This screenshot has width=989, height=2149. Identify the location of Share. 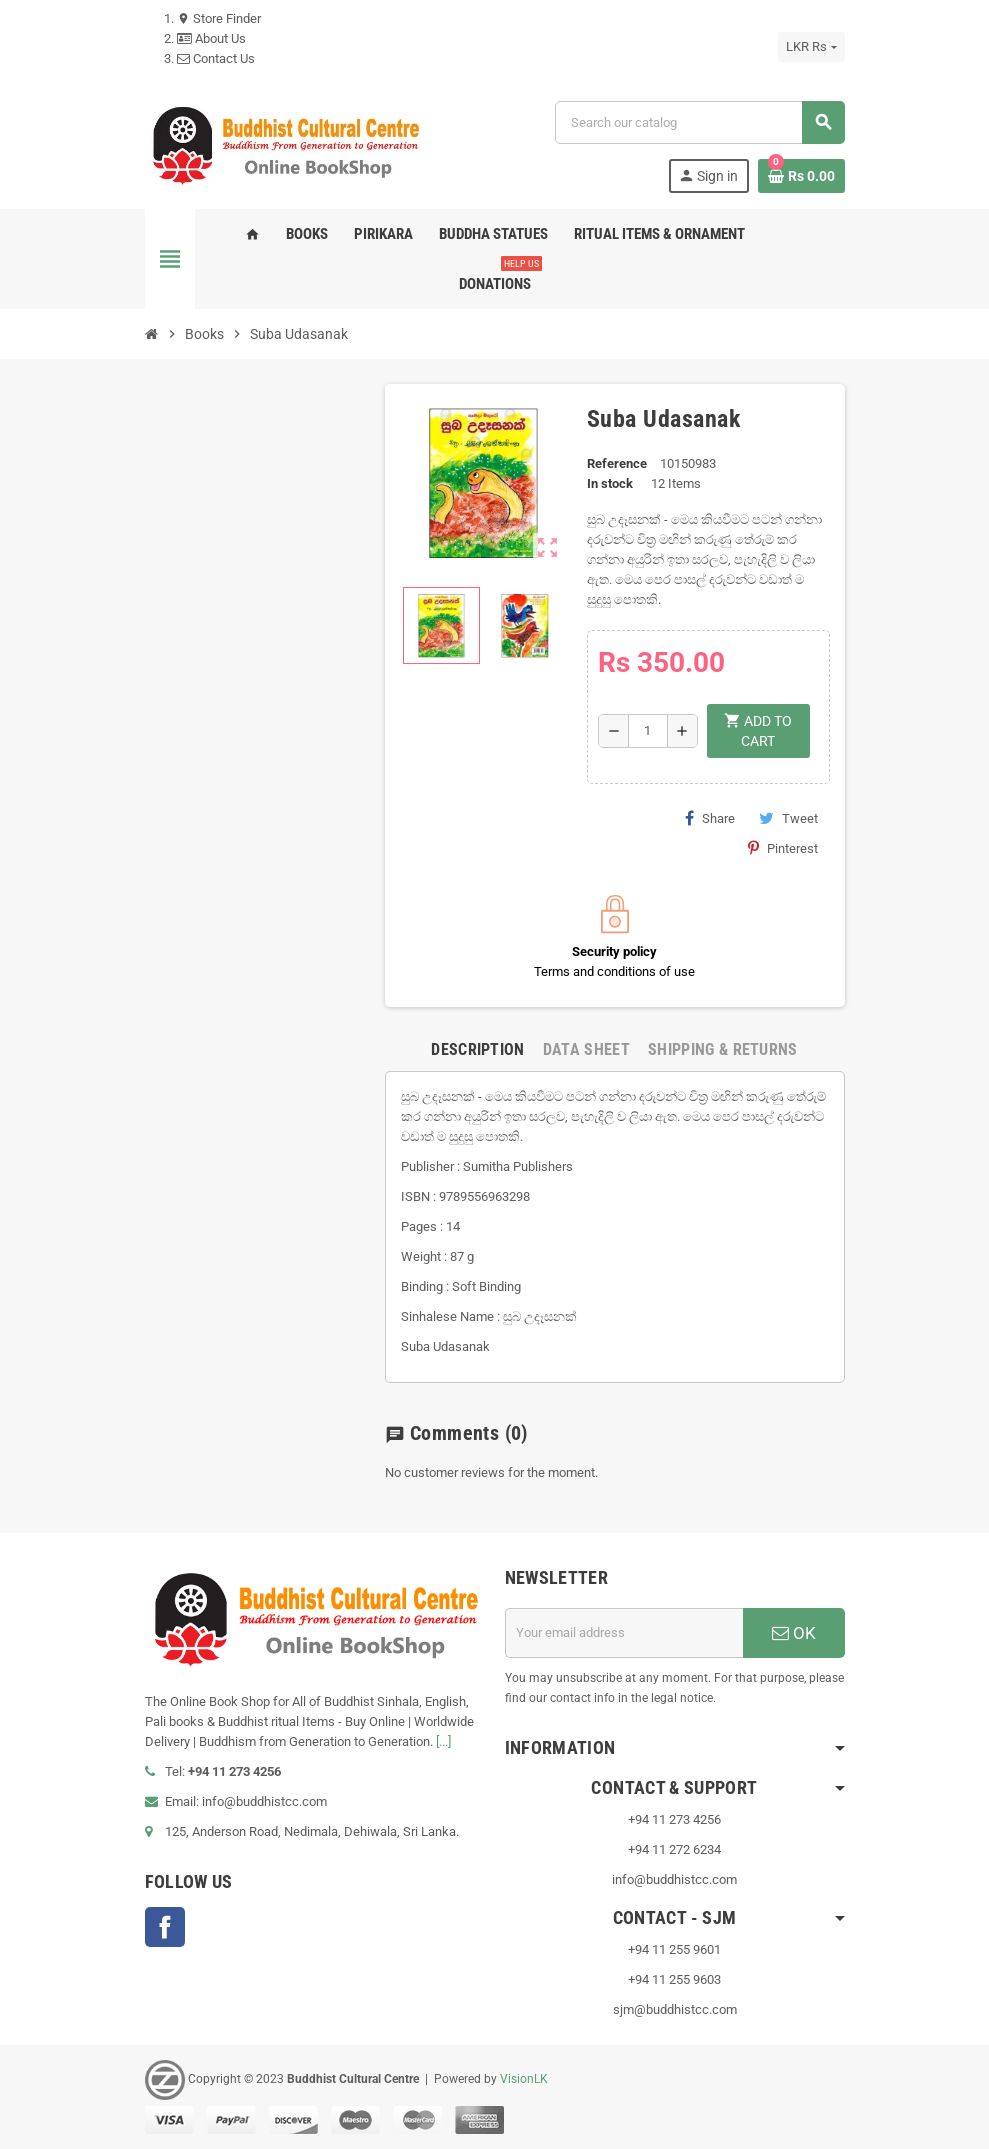
(710, 818).